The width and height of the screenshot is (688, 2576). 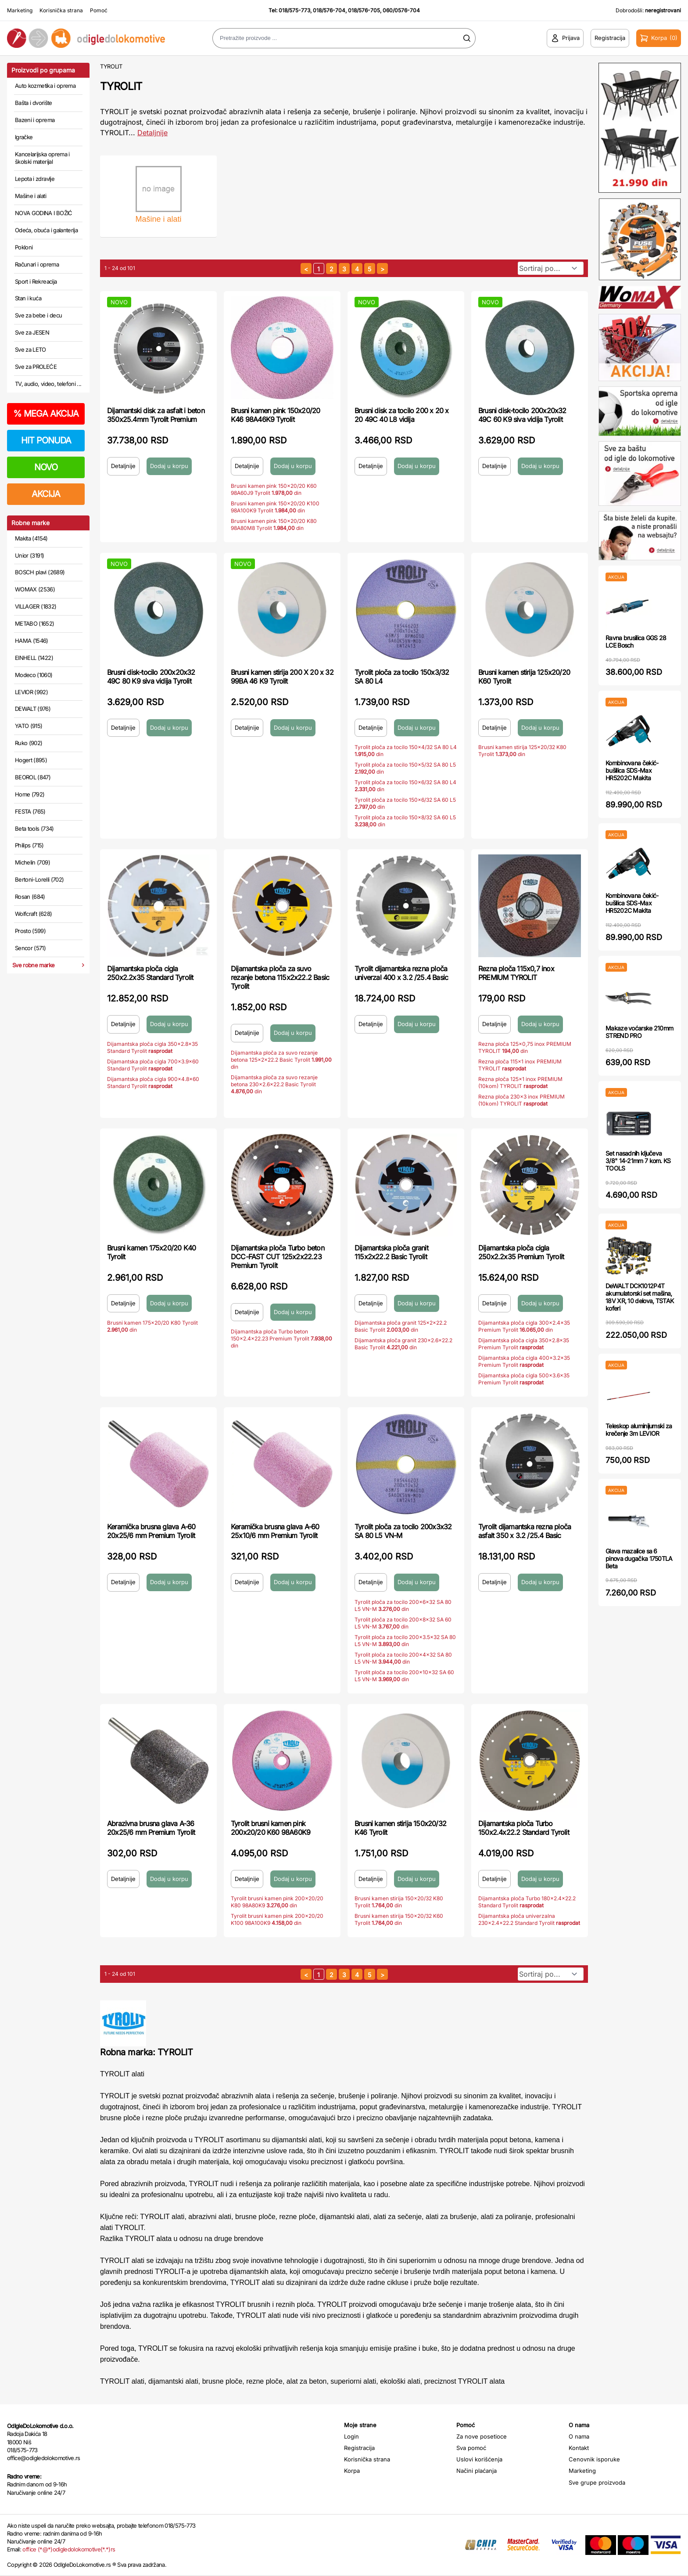 I want to click on Uslovi korišćenja, so click(x=479, y=2459).